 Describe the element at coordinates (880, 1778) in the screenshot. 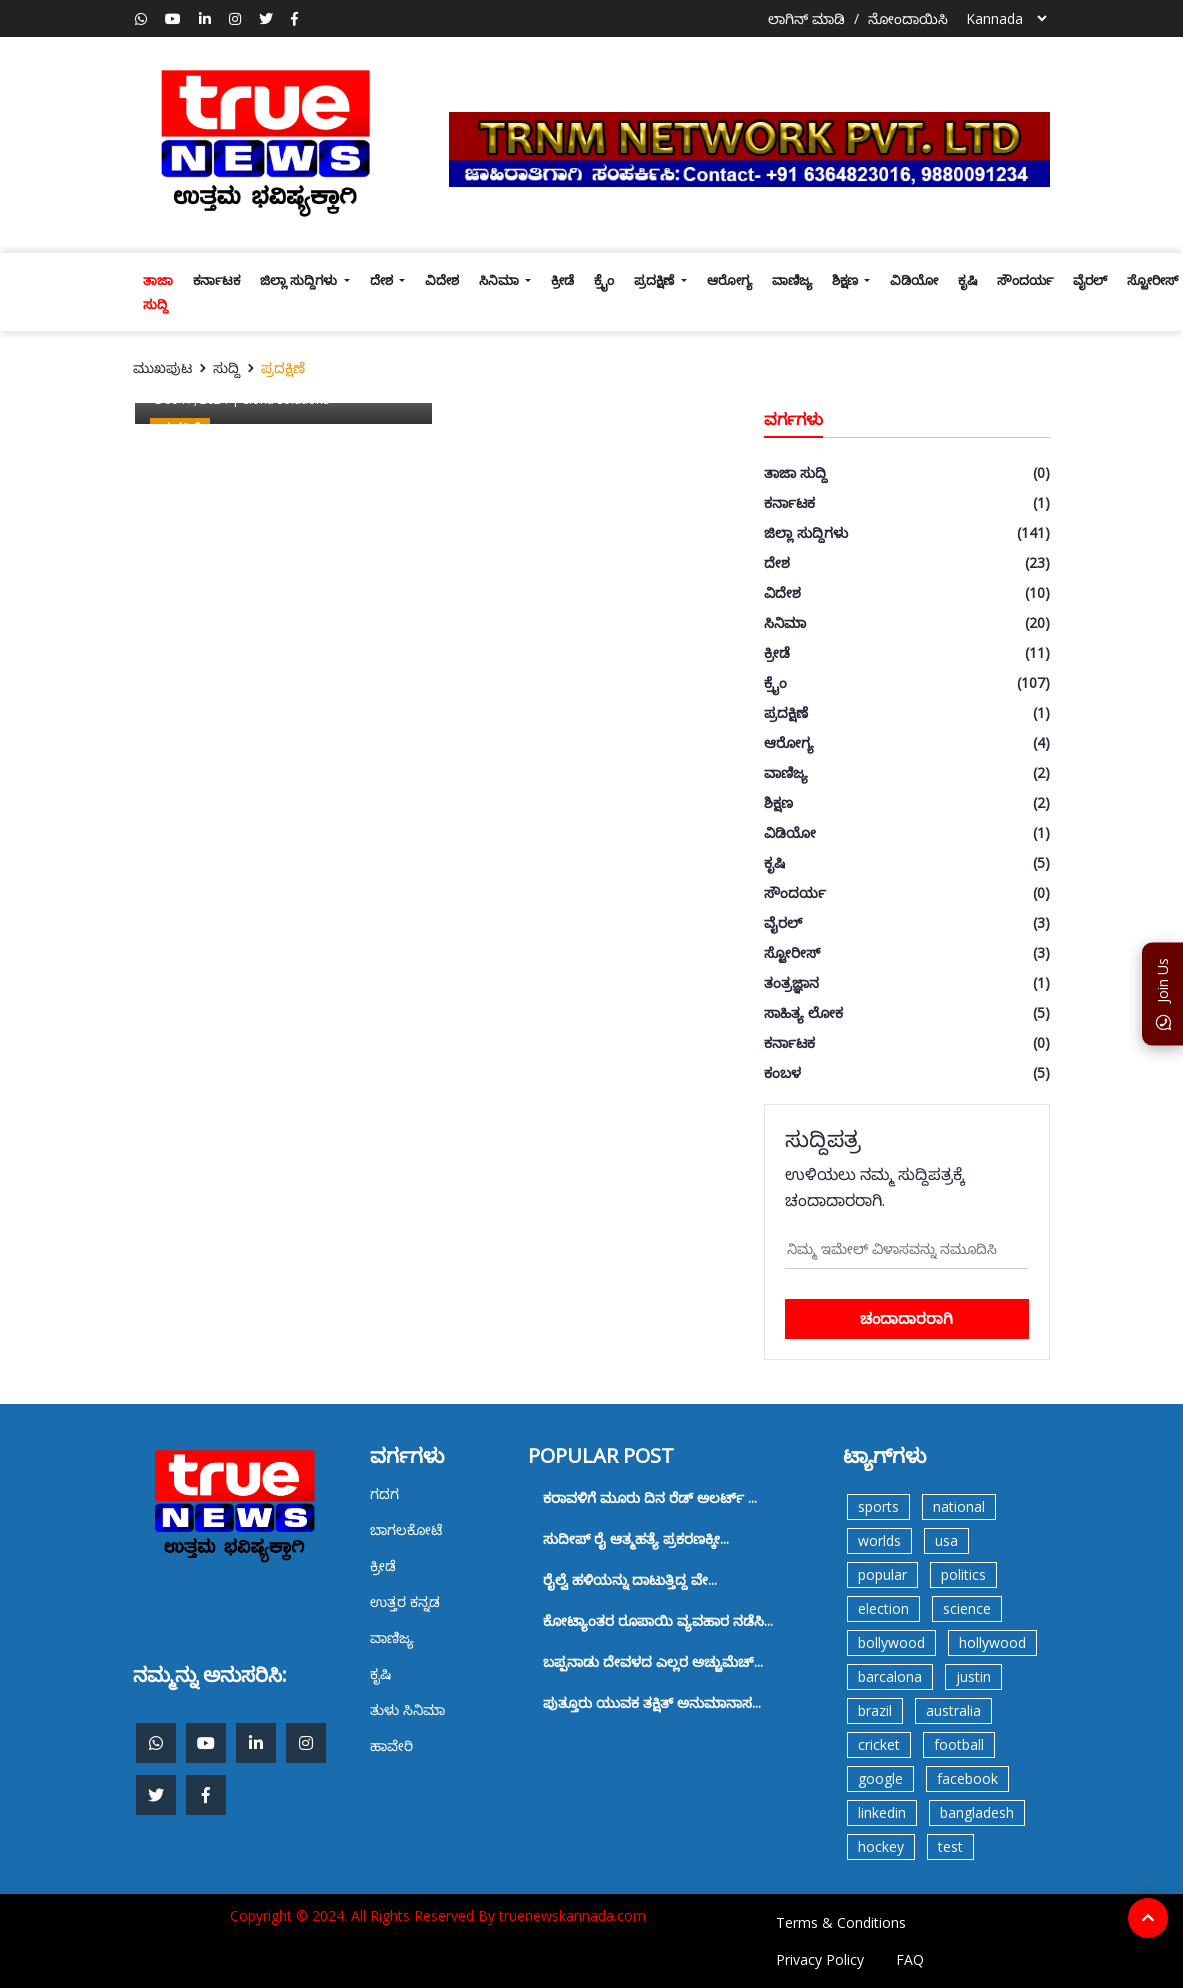

I see `google` at that location.